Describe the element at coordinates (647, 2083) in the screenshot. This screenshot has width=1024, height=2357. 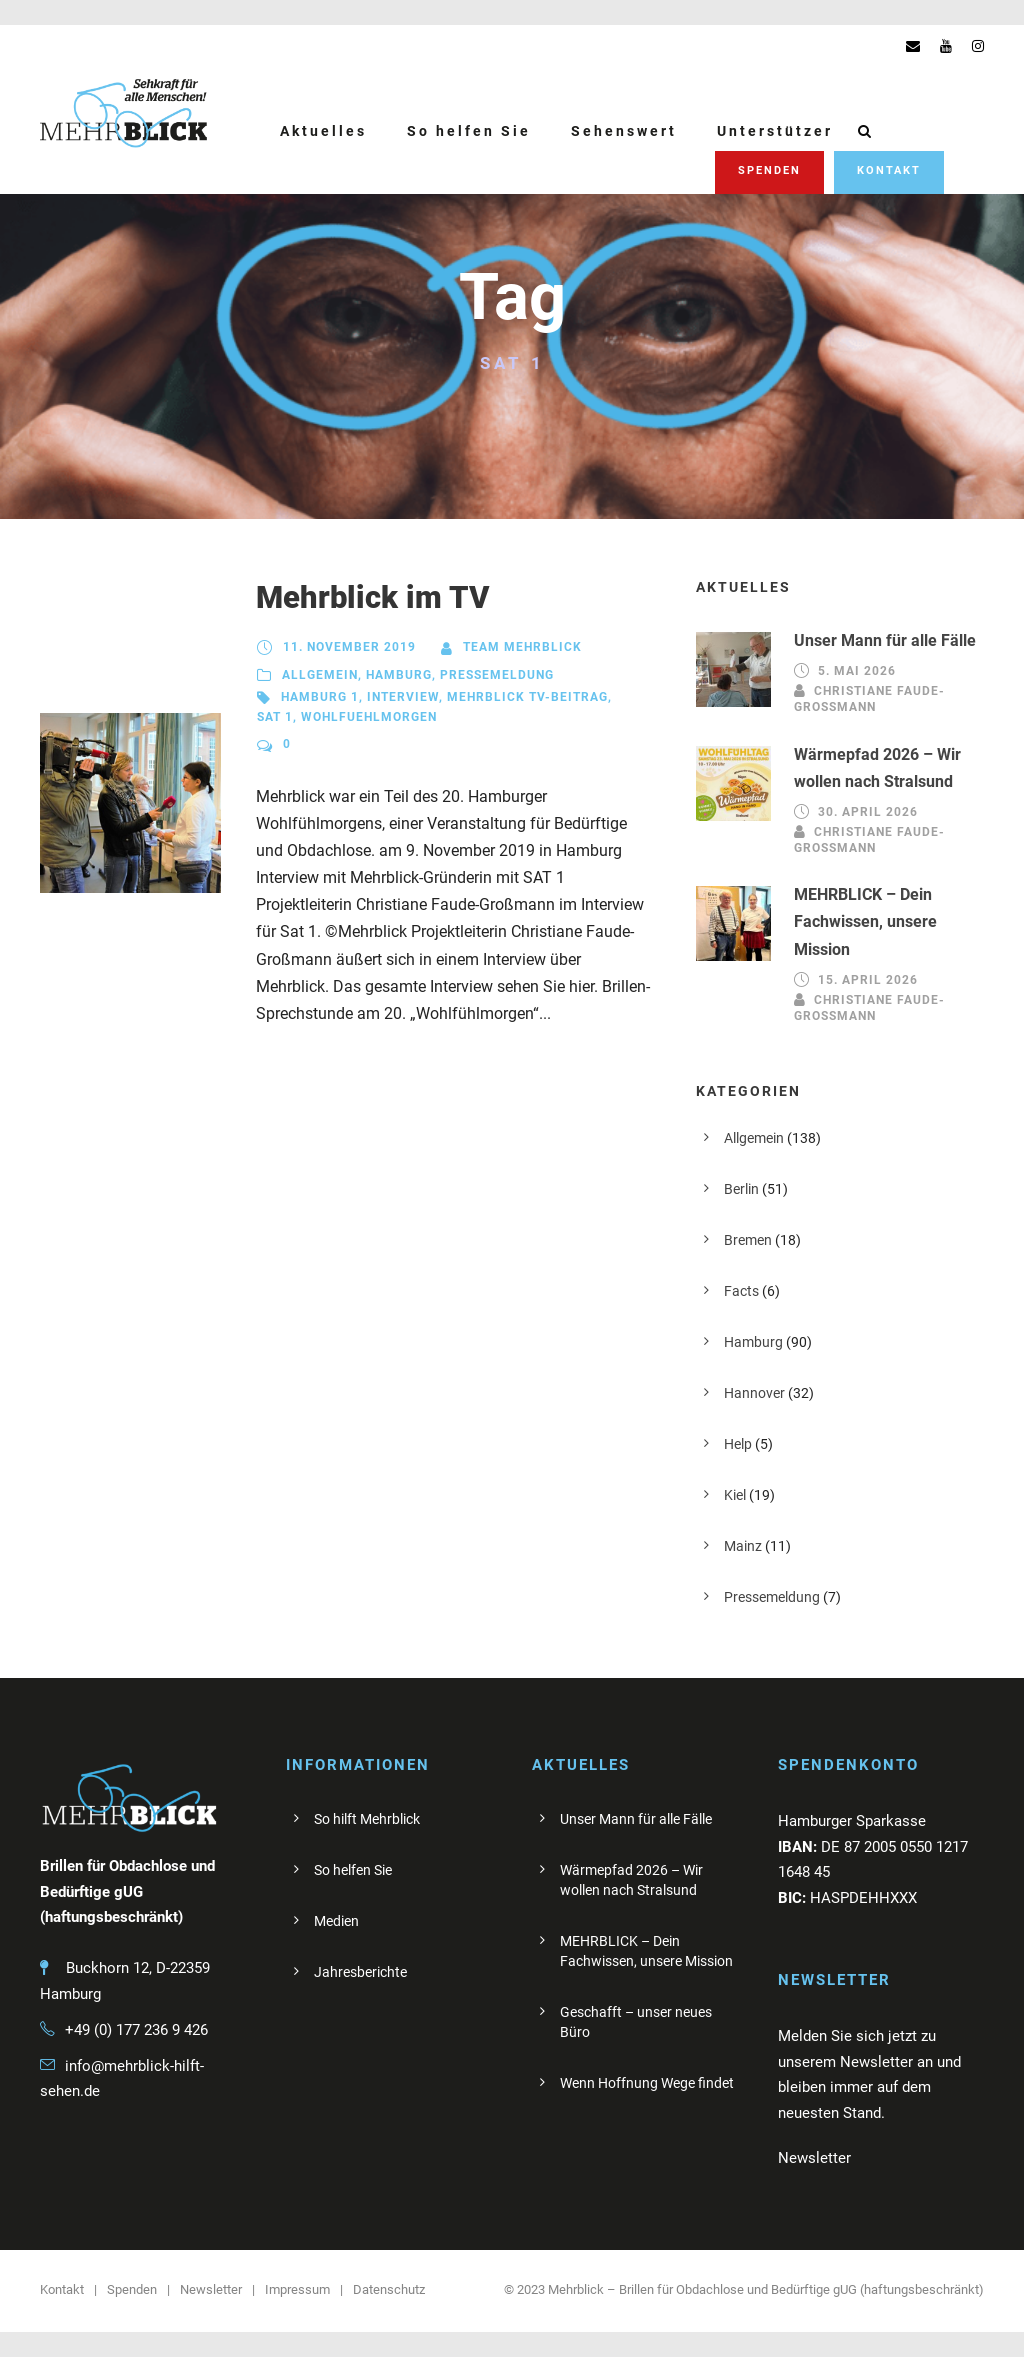
I see `Wenn Hoffnung Wege findet` at that location.